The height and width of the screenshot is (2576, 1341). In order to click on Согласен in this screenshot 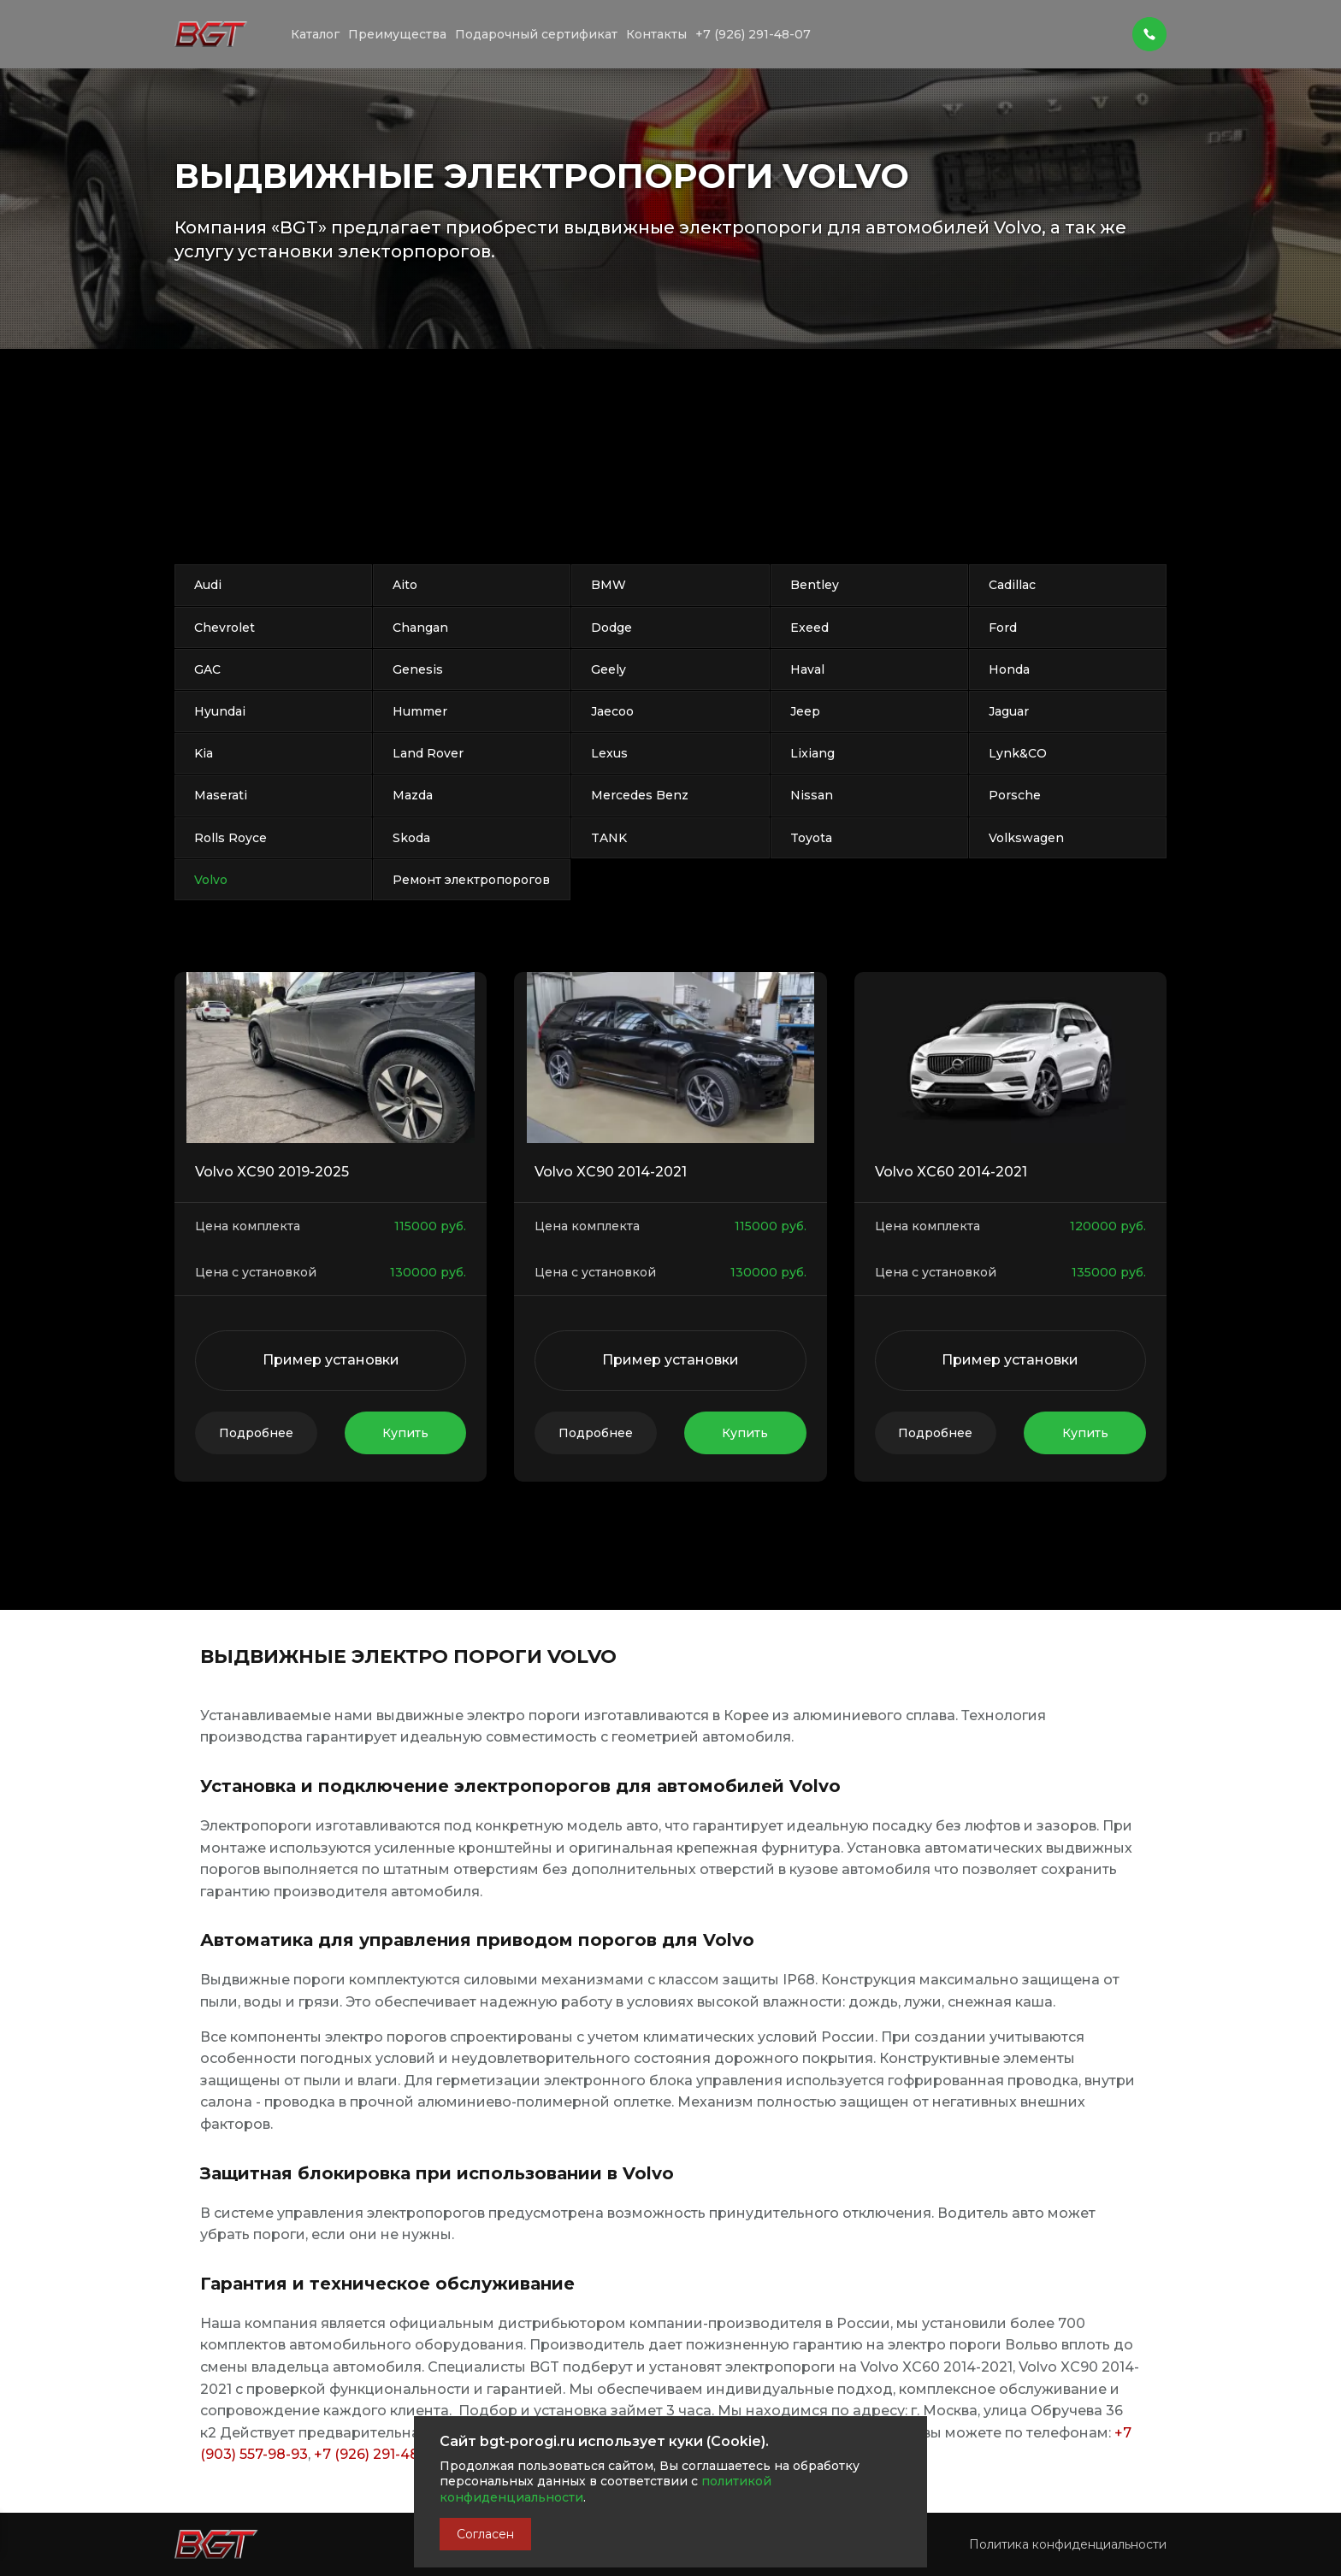, I will do `click(485, 2534)`.